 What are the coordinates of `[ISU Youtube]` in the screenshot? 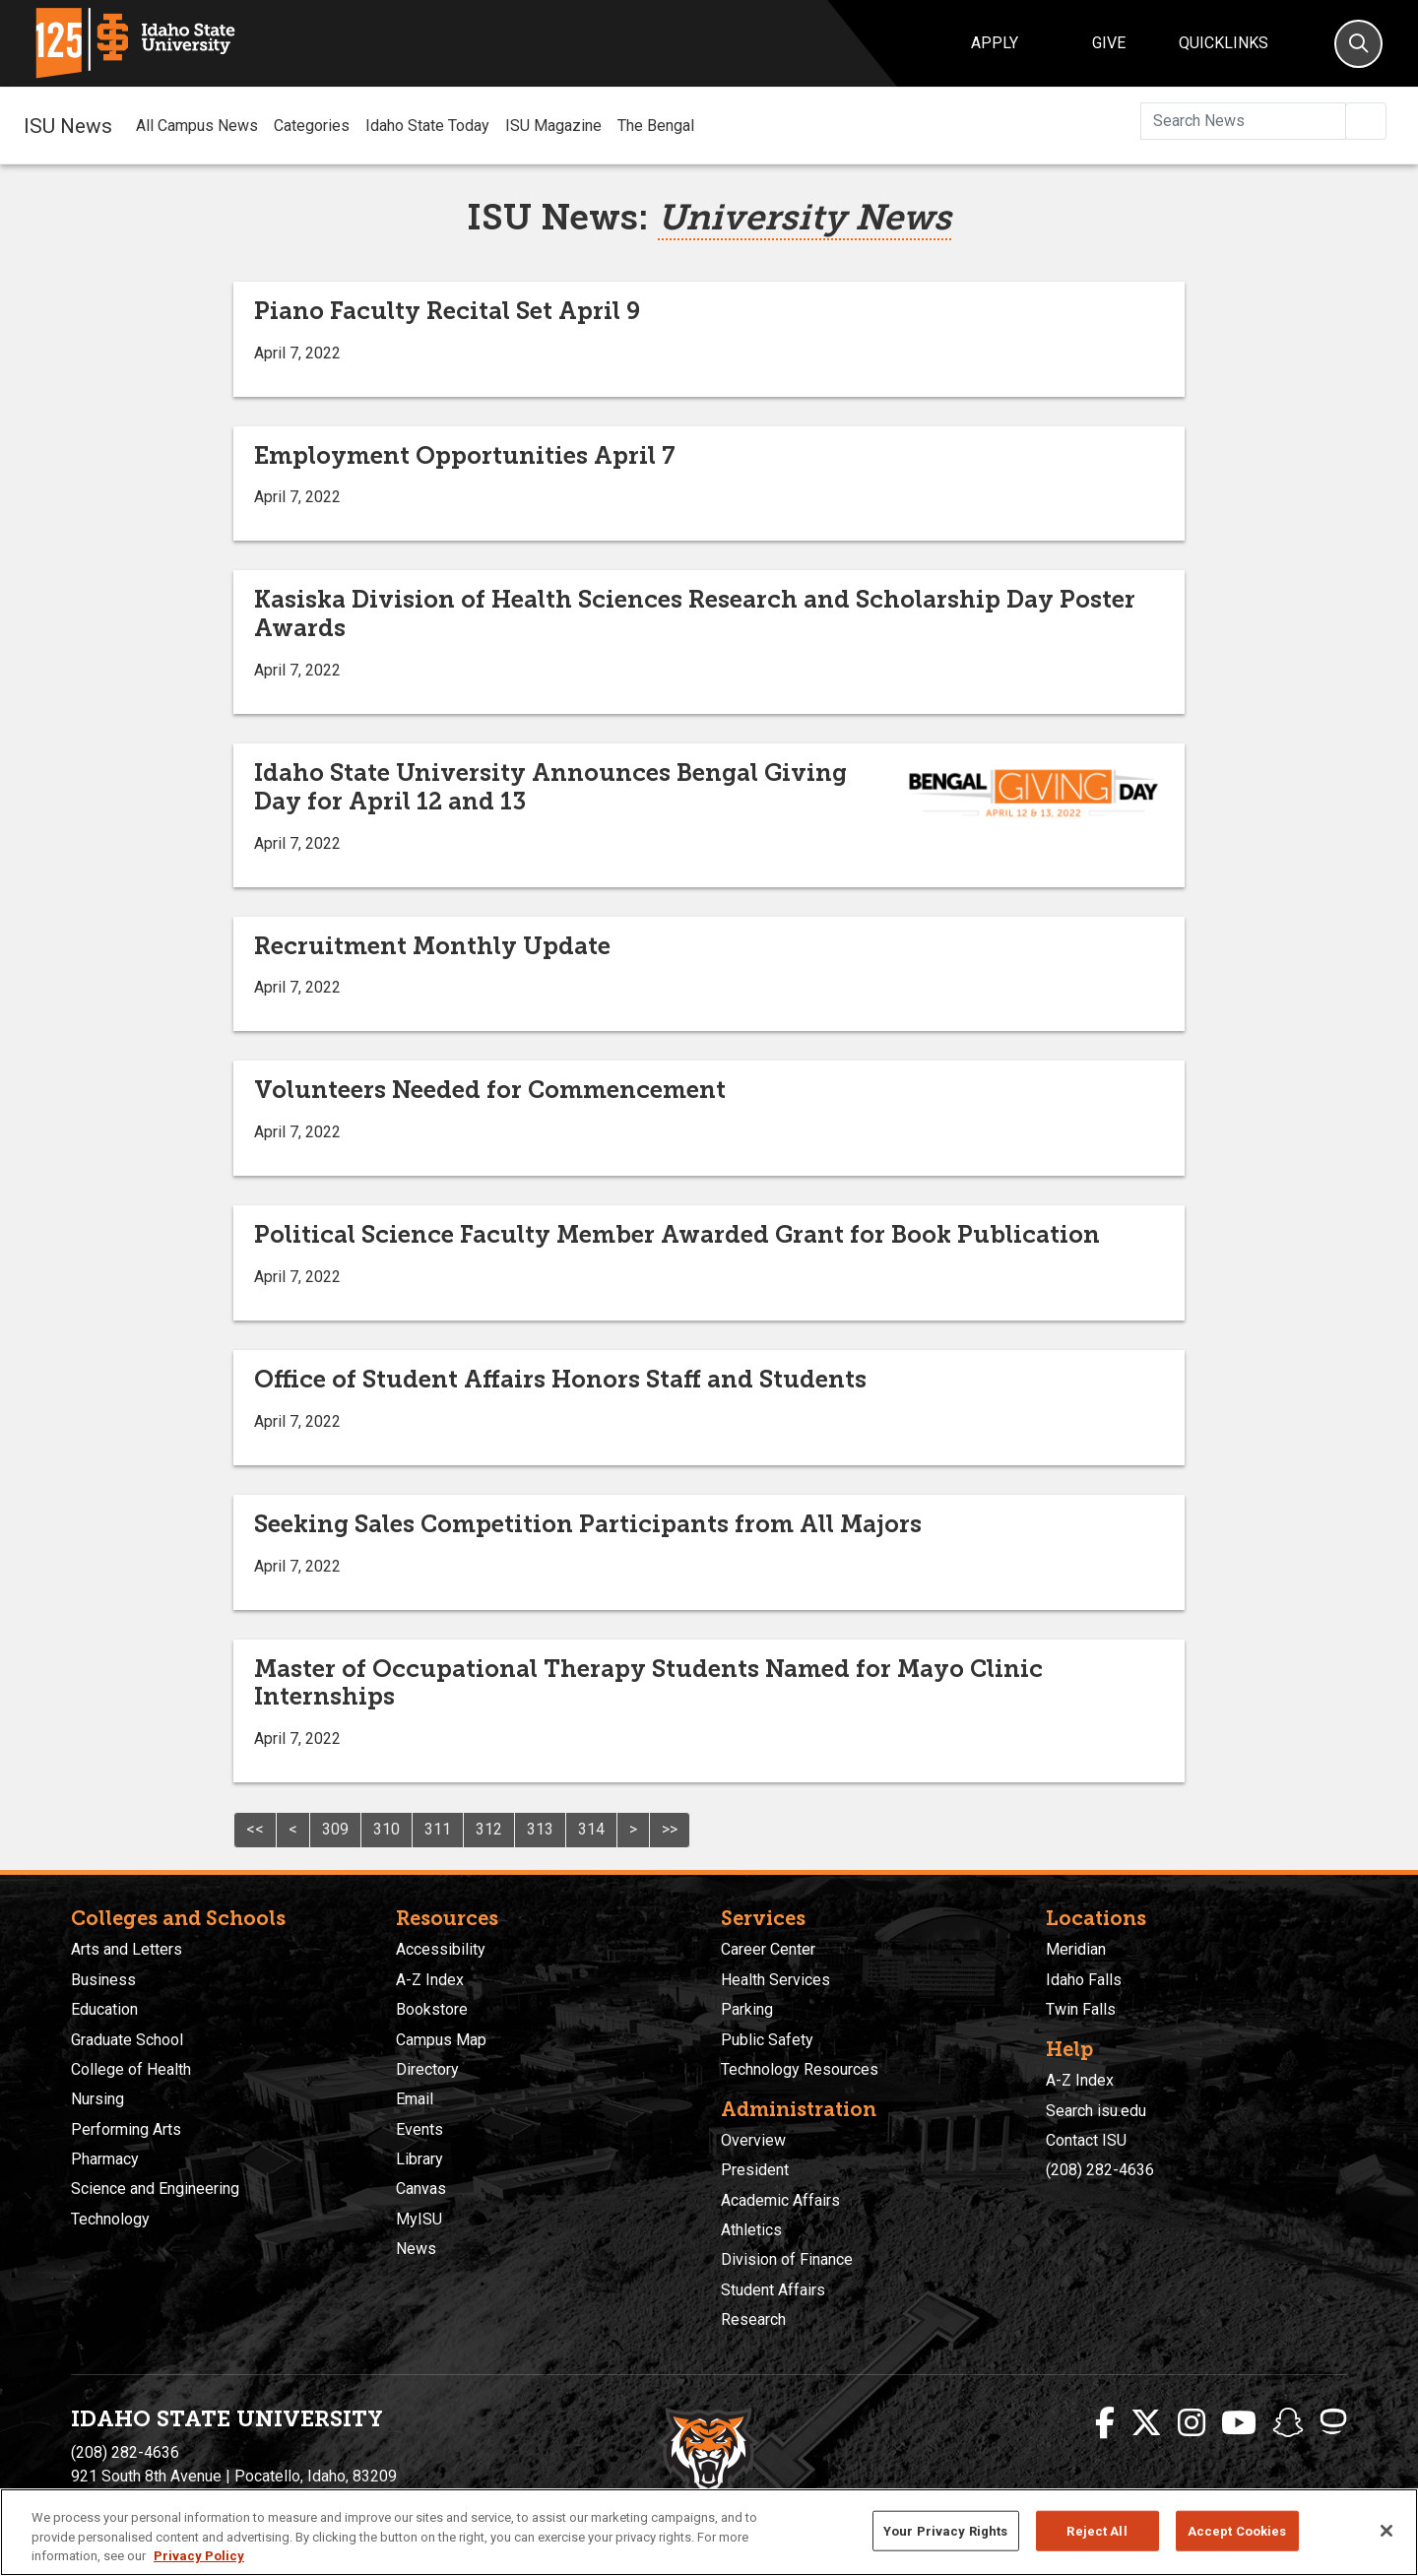 It's located at (1239, 2423).